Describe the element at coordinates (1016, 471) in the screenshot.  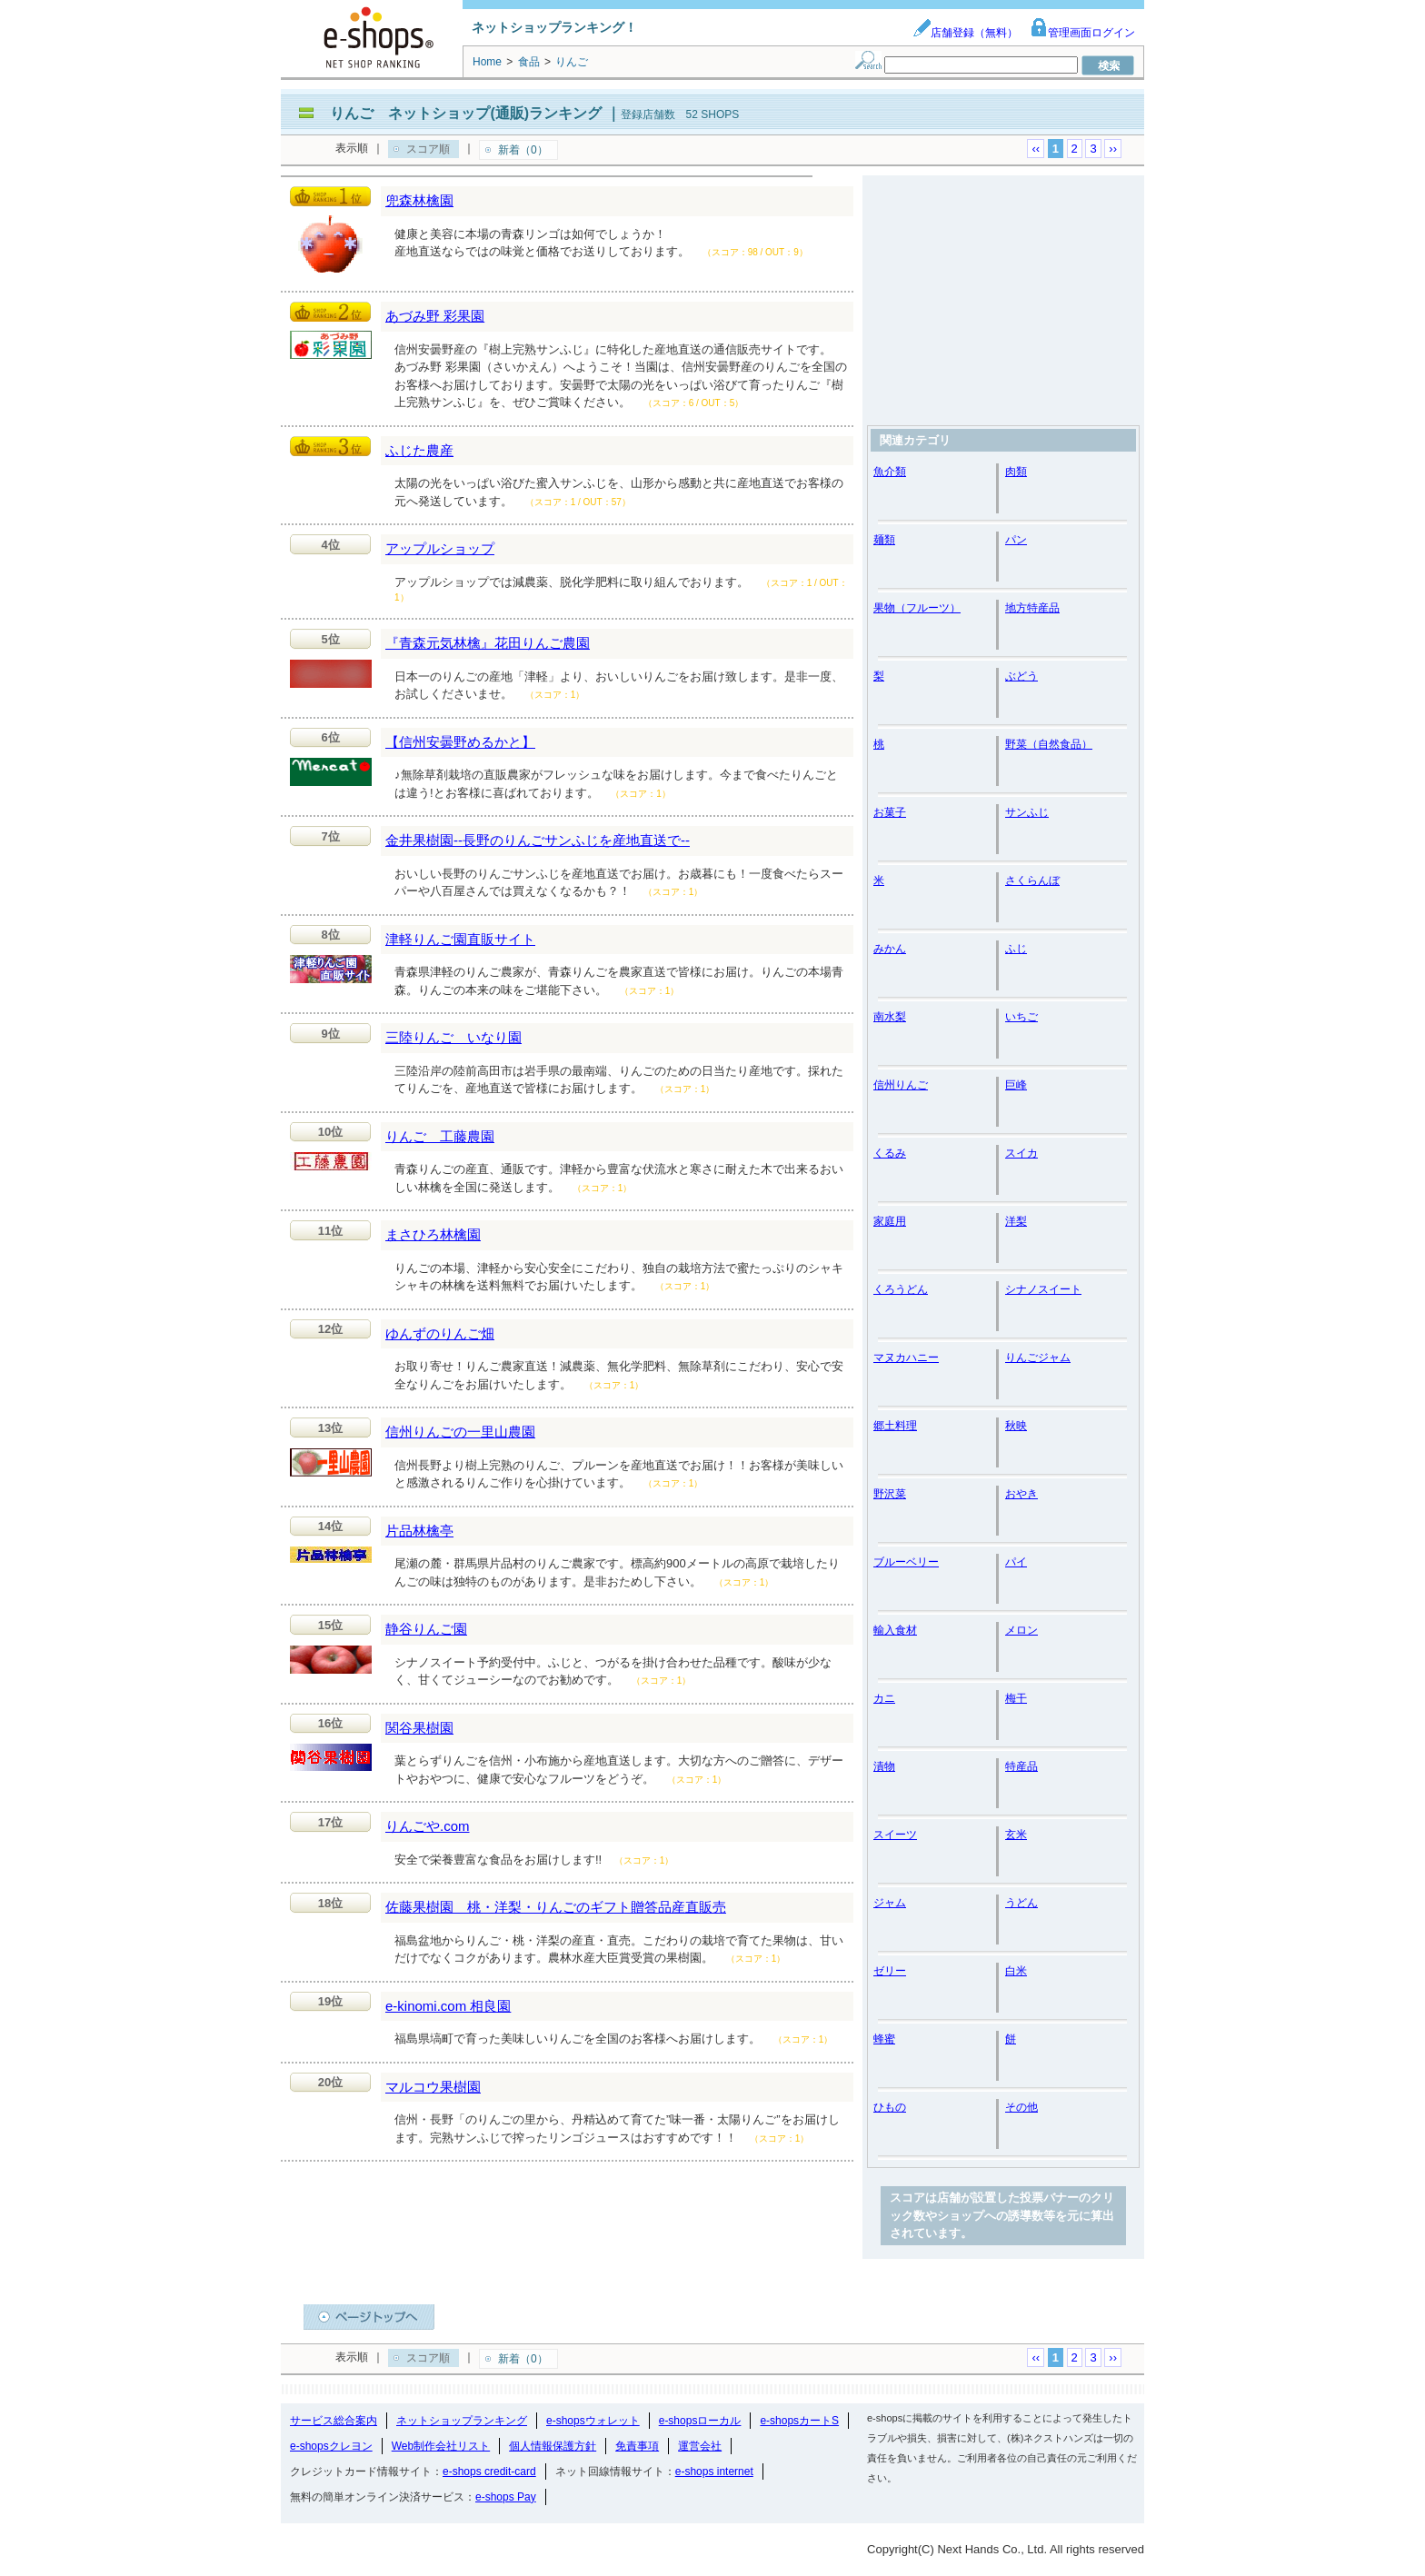
I see `肉類` at that location.